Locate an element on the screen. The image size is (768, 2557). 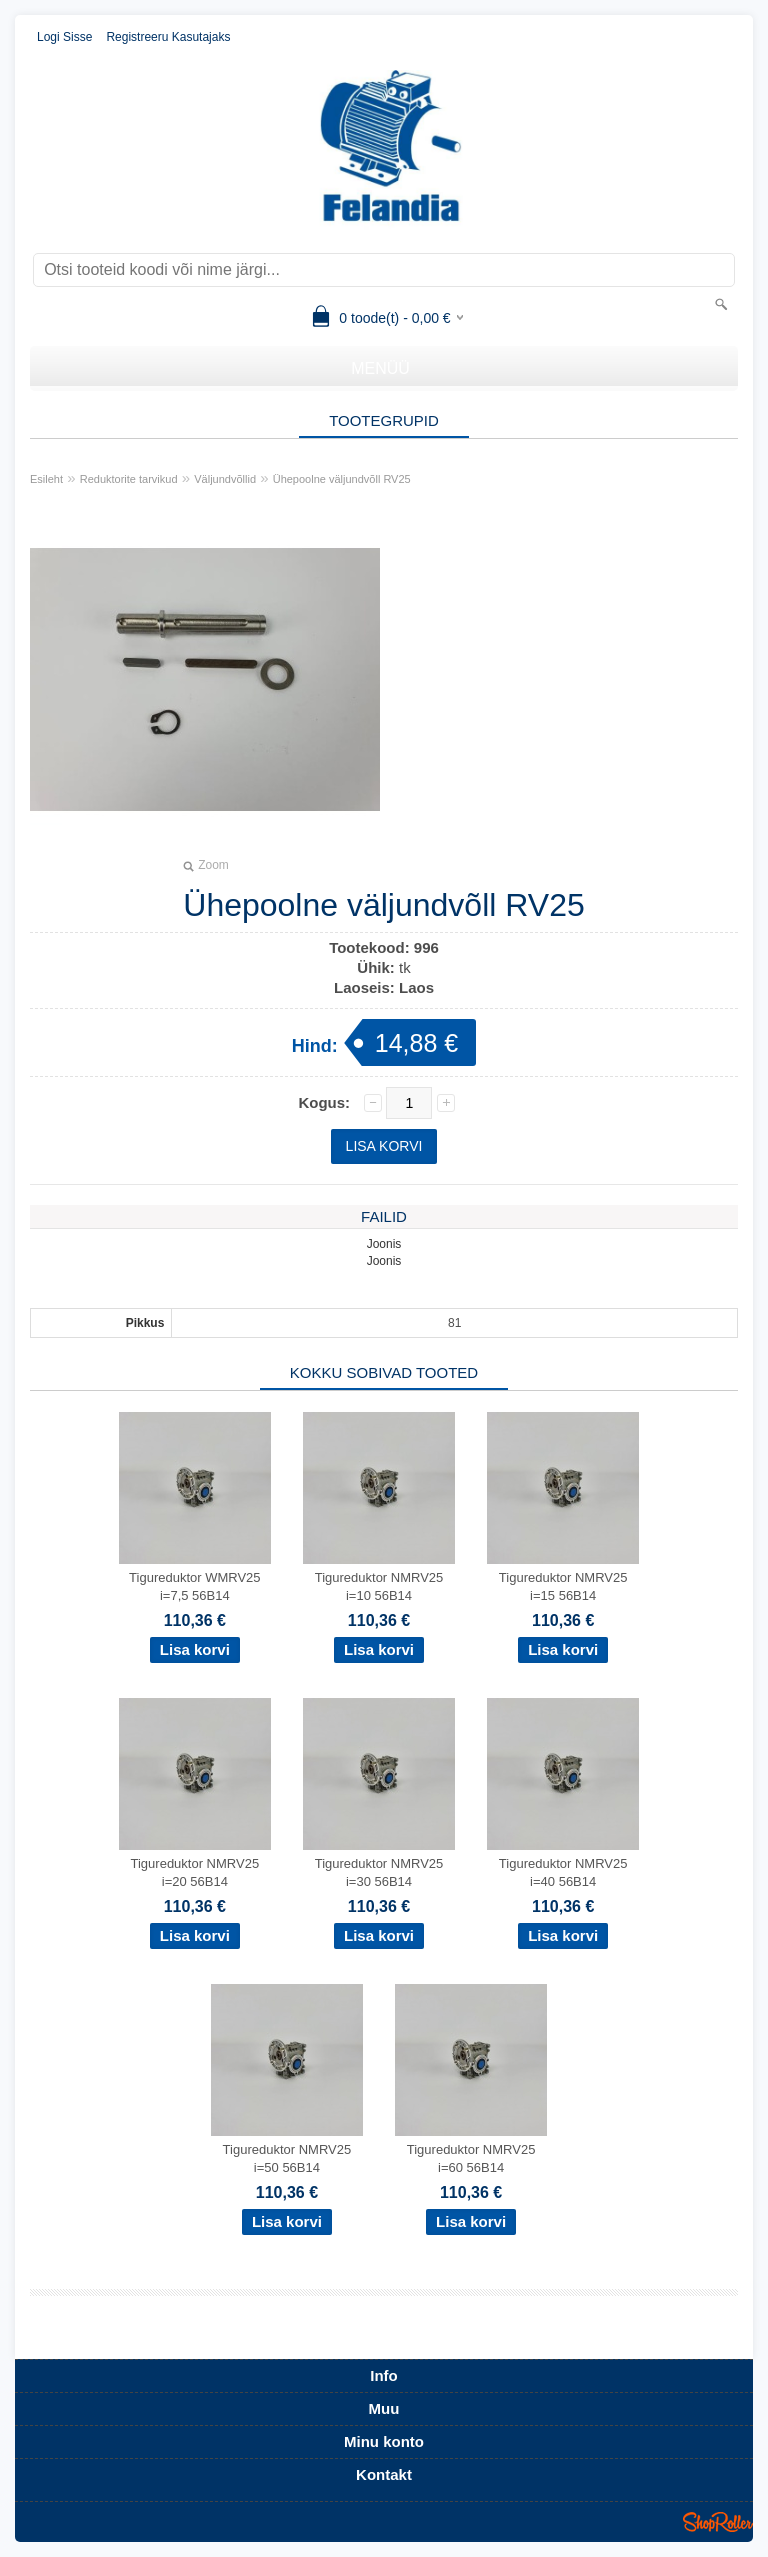
Ühepoolne väljundvõll RV25 is located at coordinates (342, 479).